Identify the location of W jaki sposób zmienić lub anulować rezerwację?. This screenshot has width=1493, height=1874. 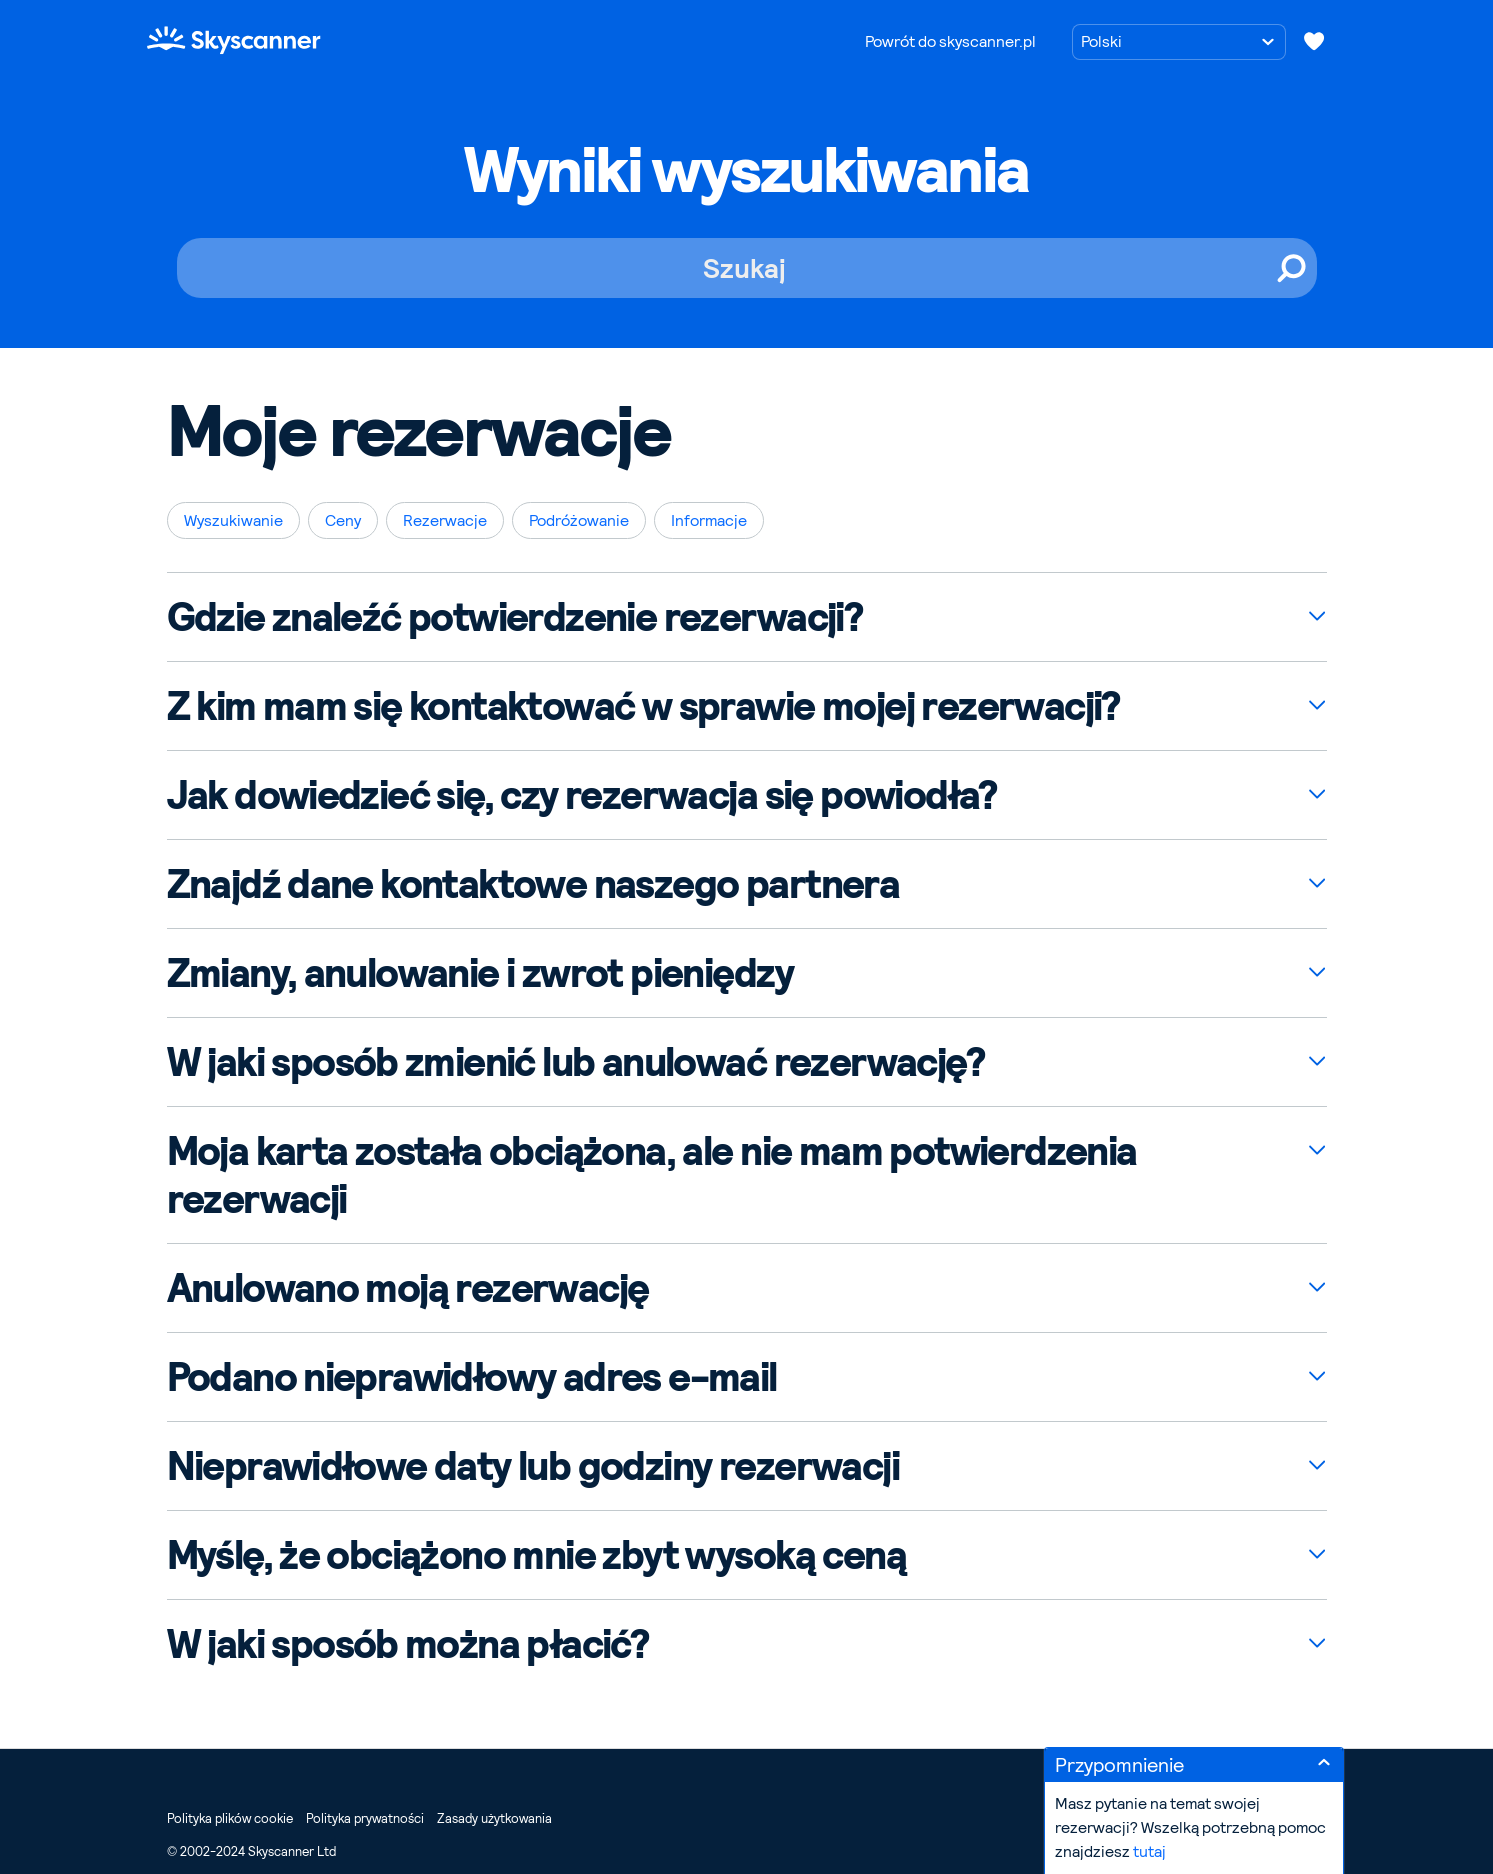
(575, 1062).